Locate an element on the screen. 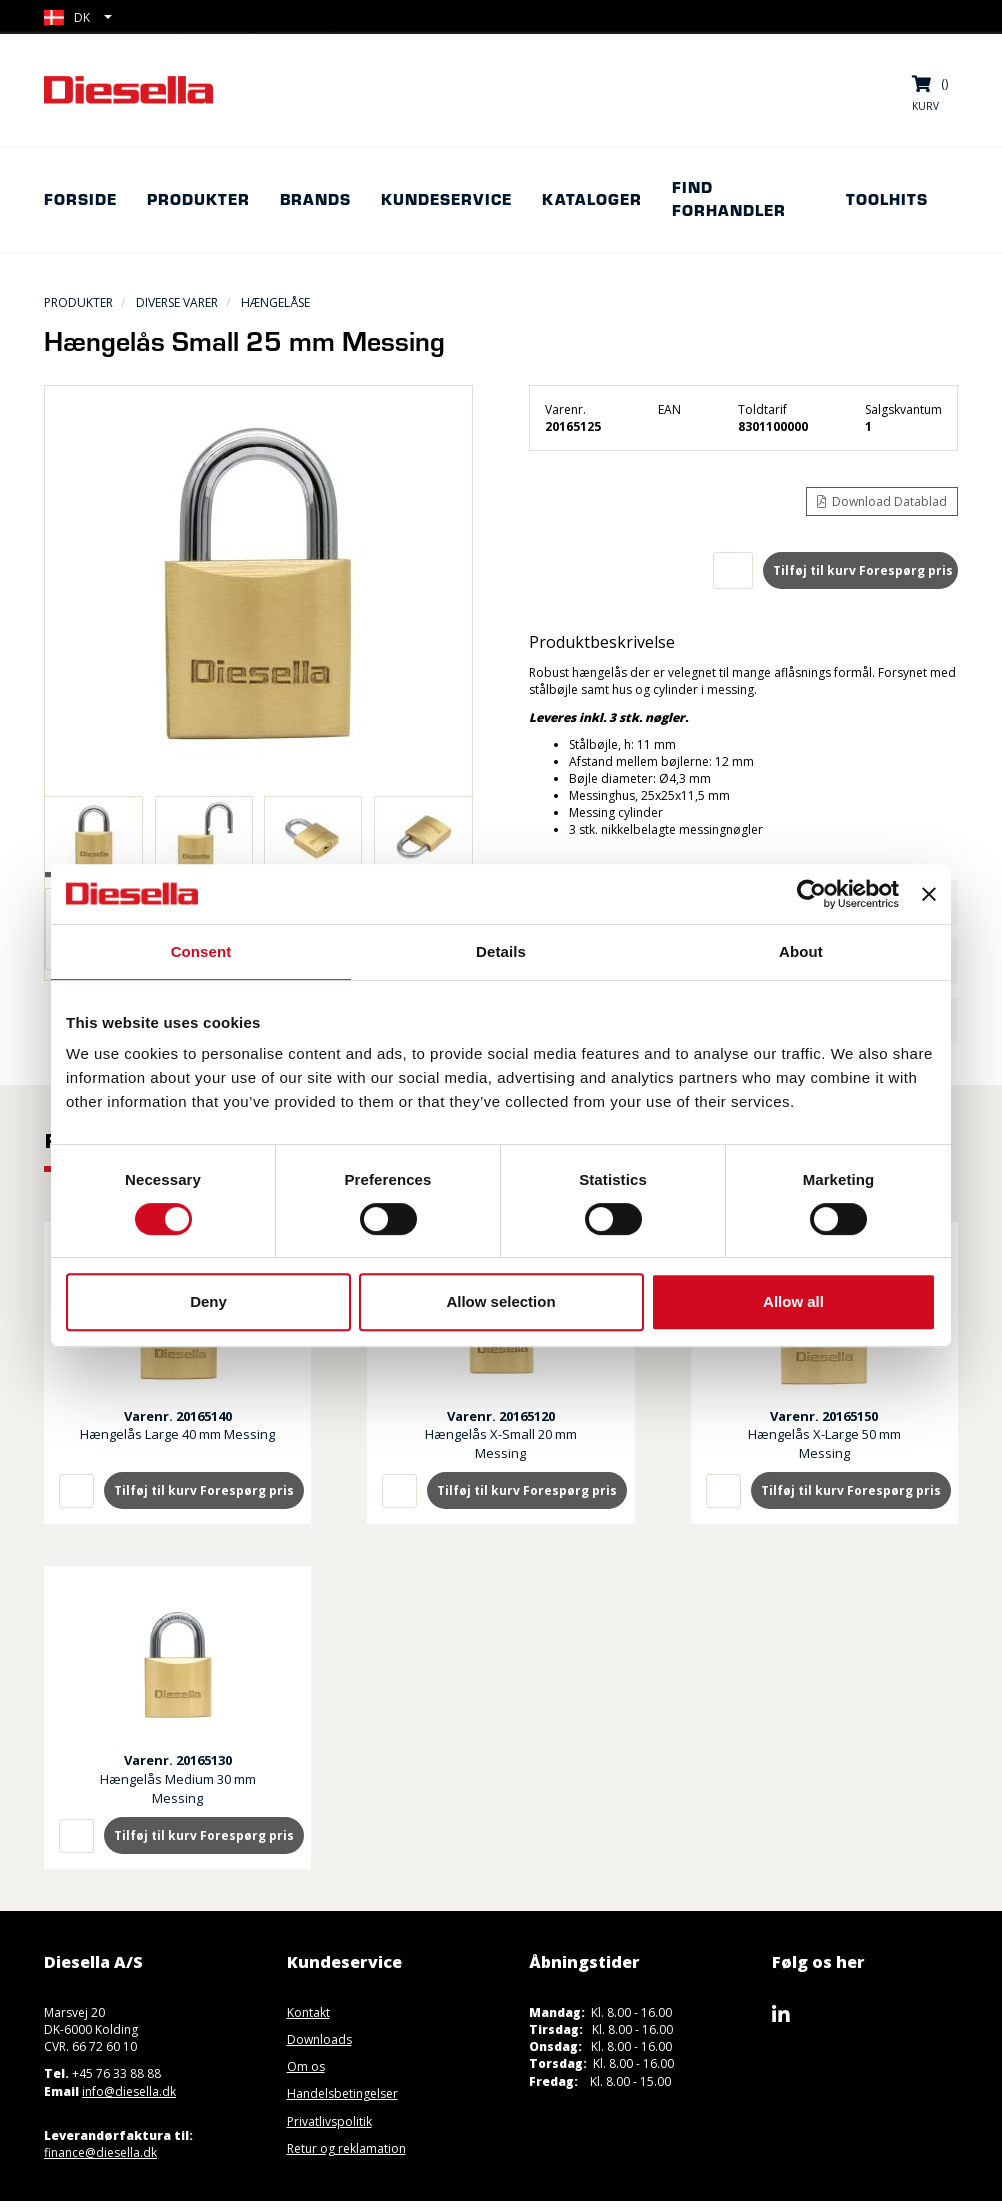  Produkter is located at coordinates (78, 302).